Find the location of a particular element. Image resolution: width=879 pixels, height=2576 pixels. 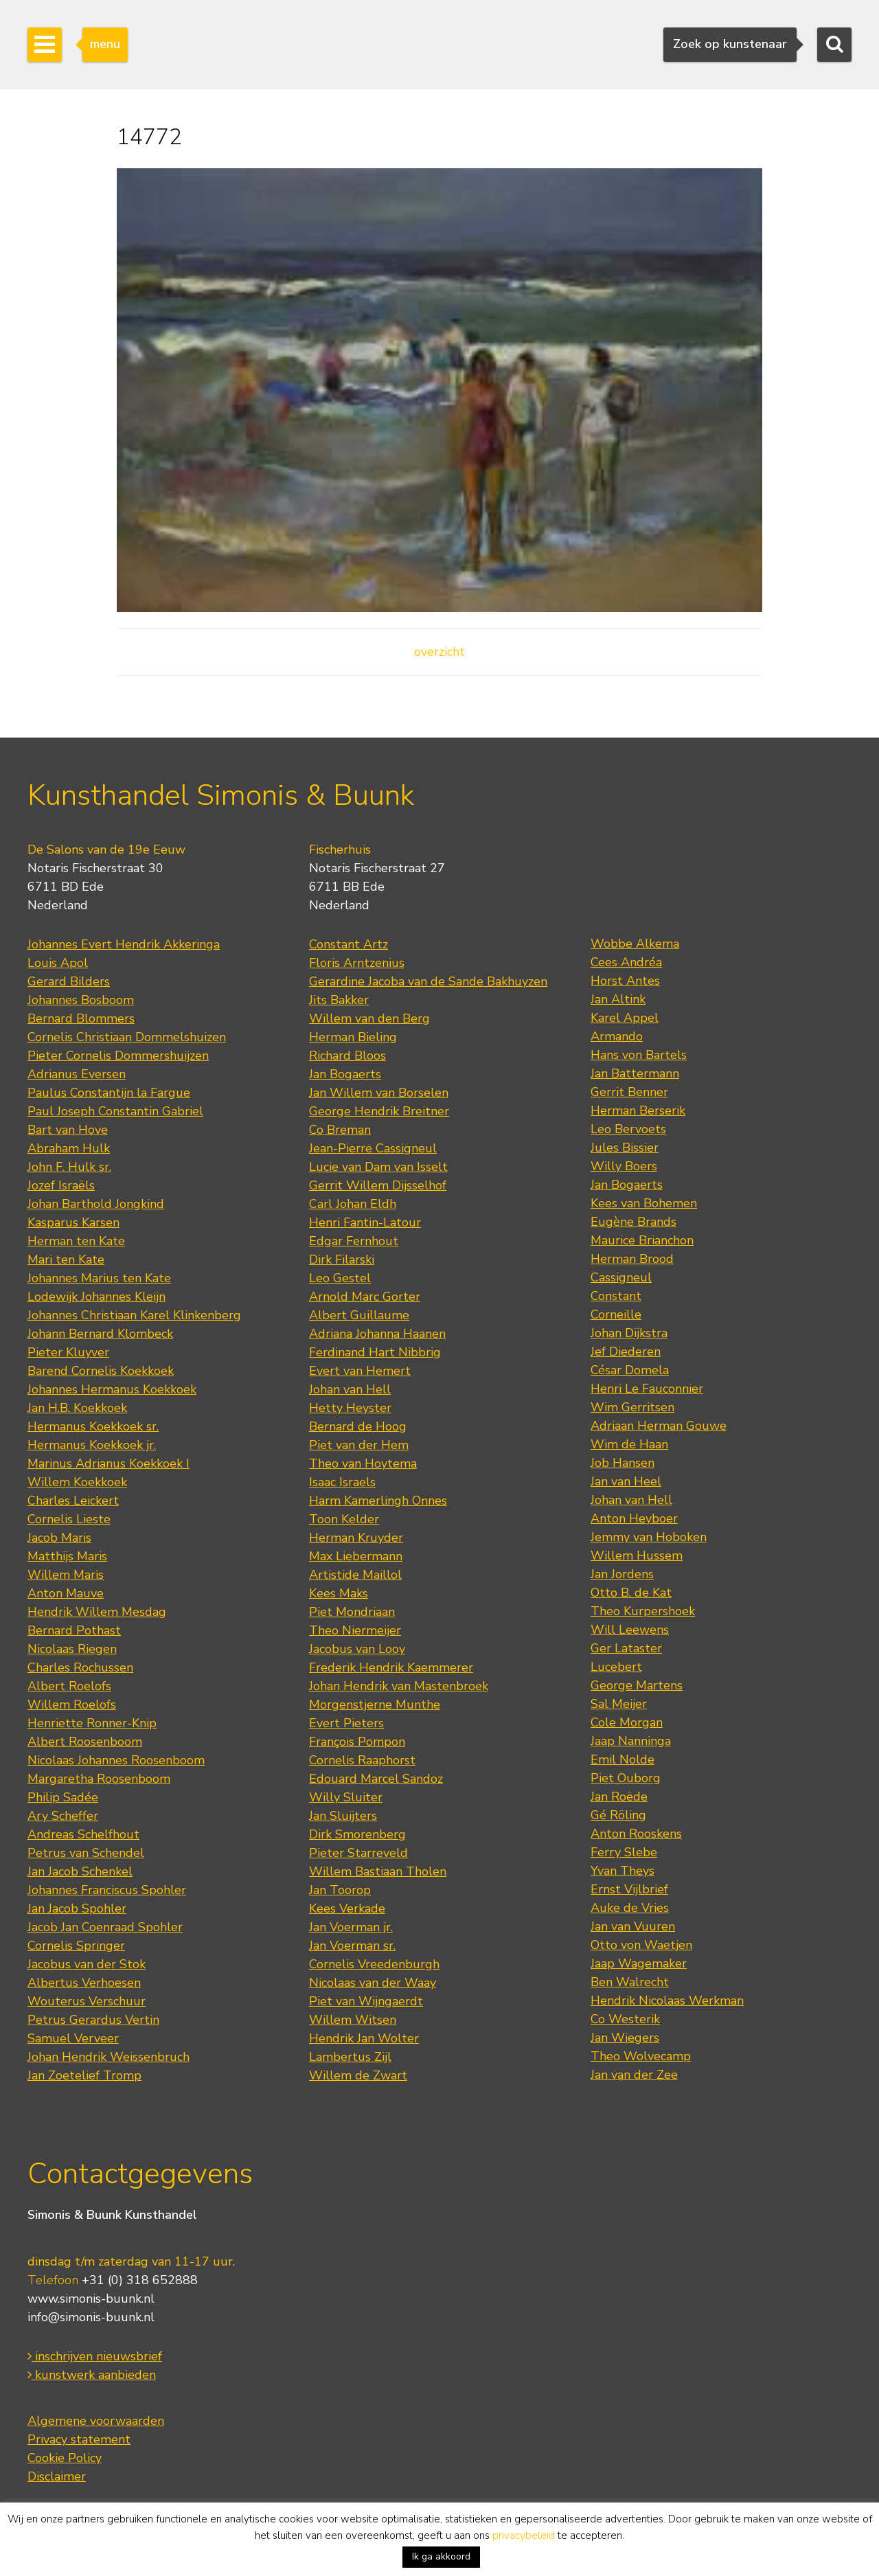

Leo Bervoets is located at coordinates (628, 1129).